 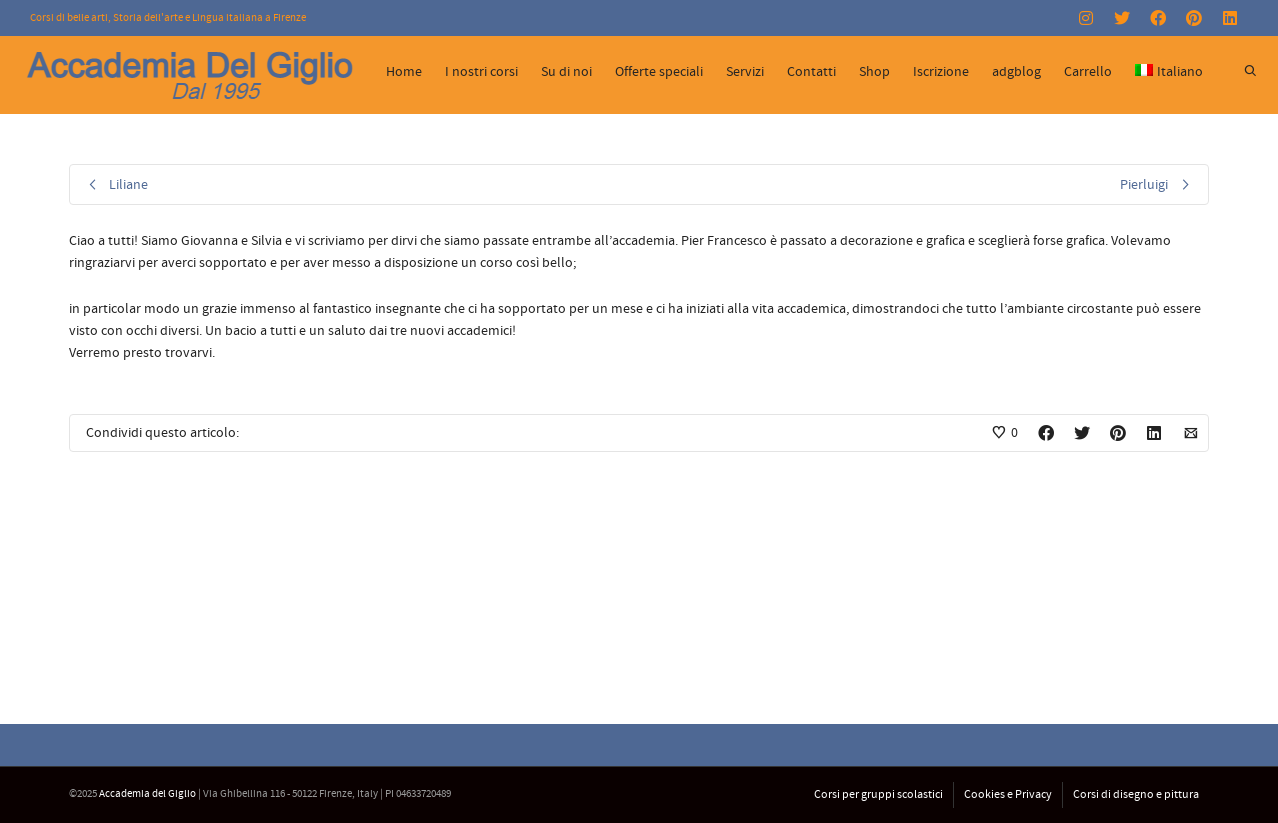 What do you see at coordinates (659, 72) in the screenshot?
I see `Offerte speciali` at bounding box center [659, 72].